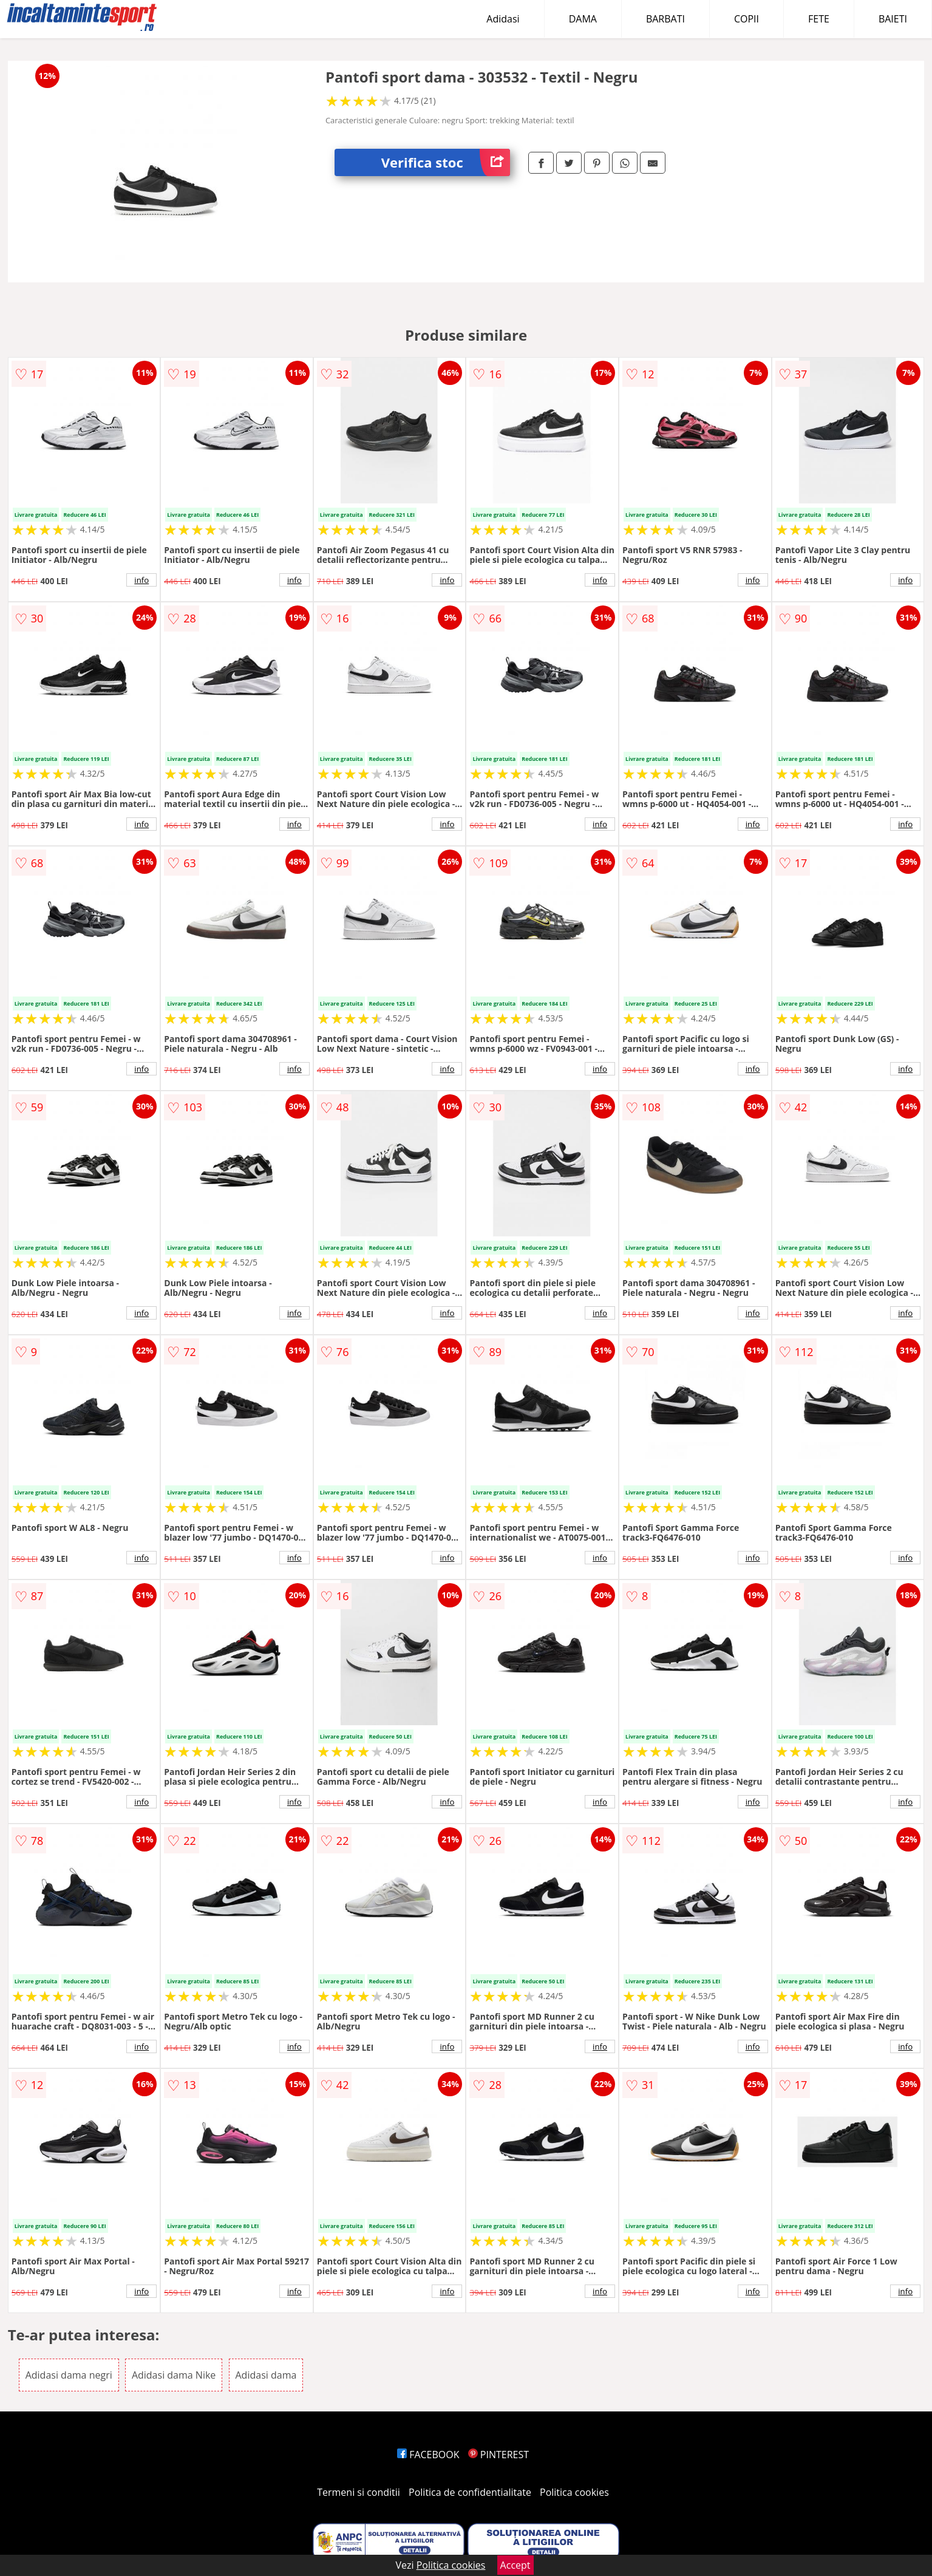 The image size is (932, 2576). I want to click on Termeni si conditii, so click(358, 2492).